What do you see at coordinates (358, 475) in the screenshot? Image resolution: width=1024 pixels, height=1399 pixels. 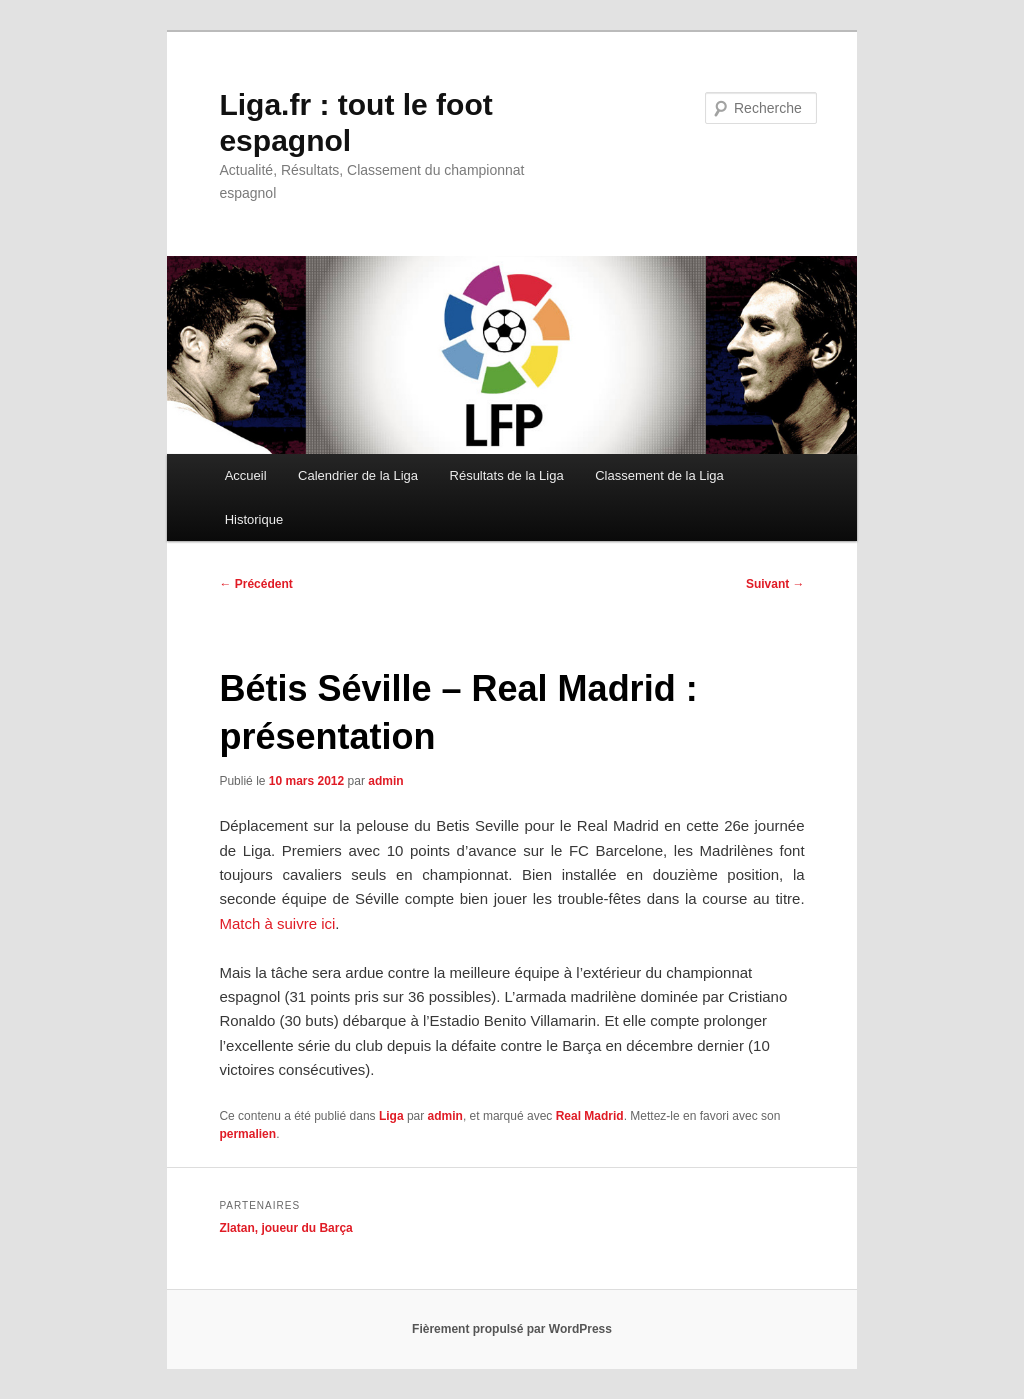 I see `Calendrier de la Liga` at bounding box center [358, 475].